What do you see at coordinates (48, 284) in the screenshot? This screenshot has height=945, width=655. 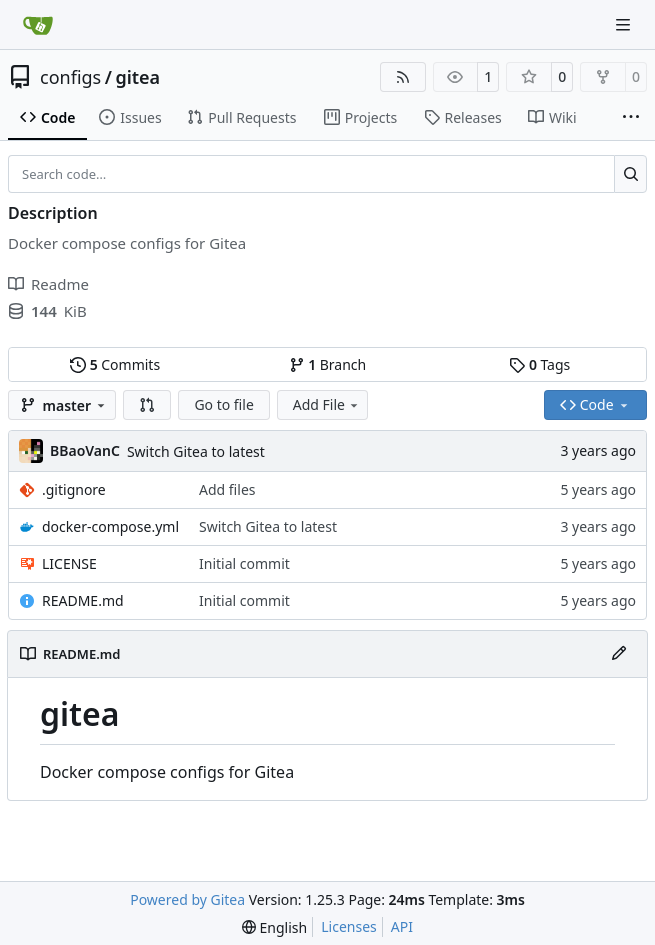 I see `Readme` at bounding box center [48, 284].